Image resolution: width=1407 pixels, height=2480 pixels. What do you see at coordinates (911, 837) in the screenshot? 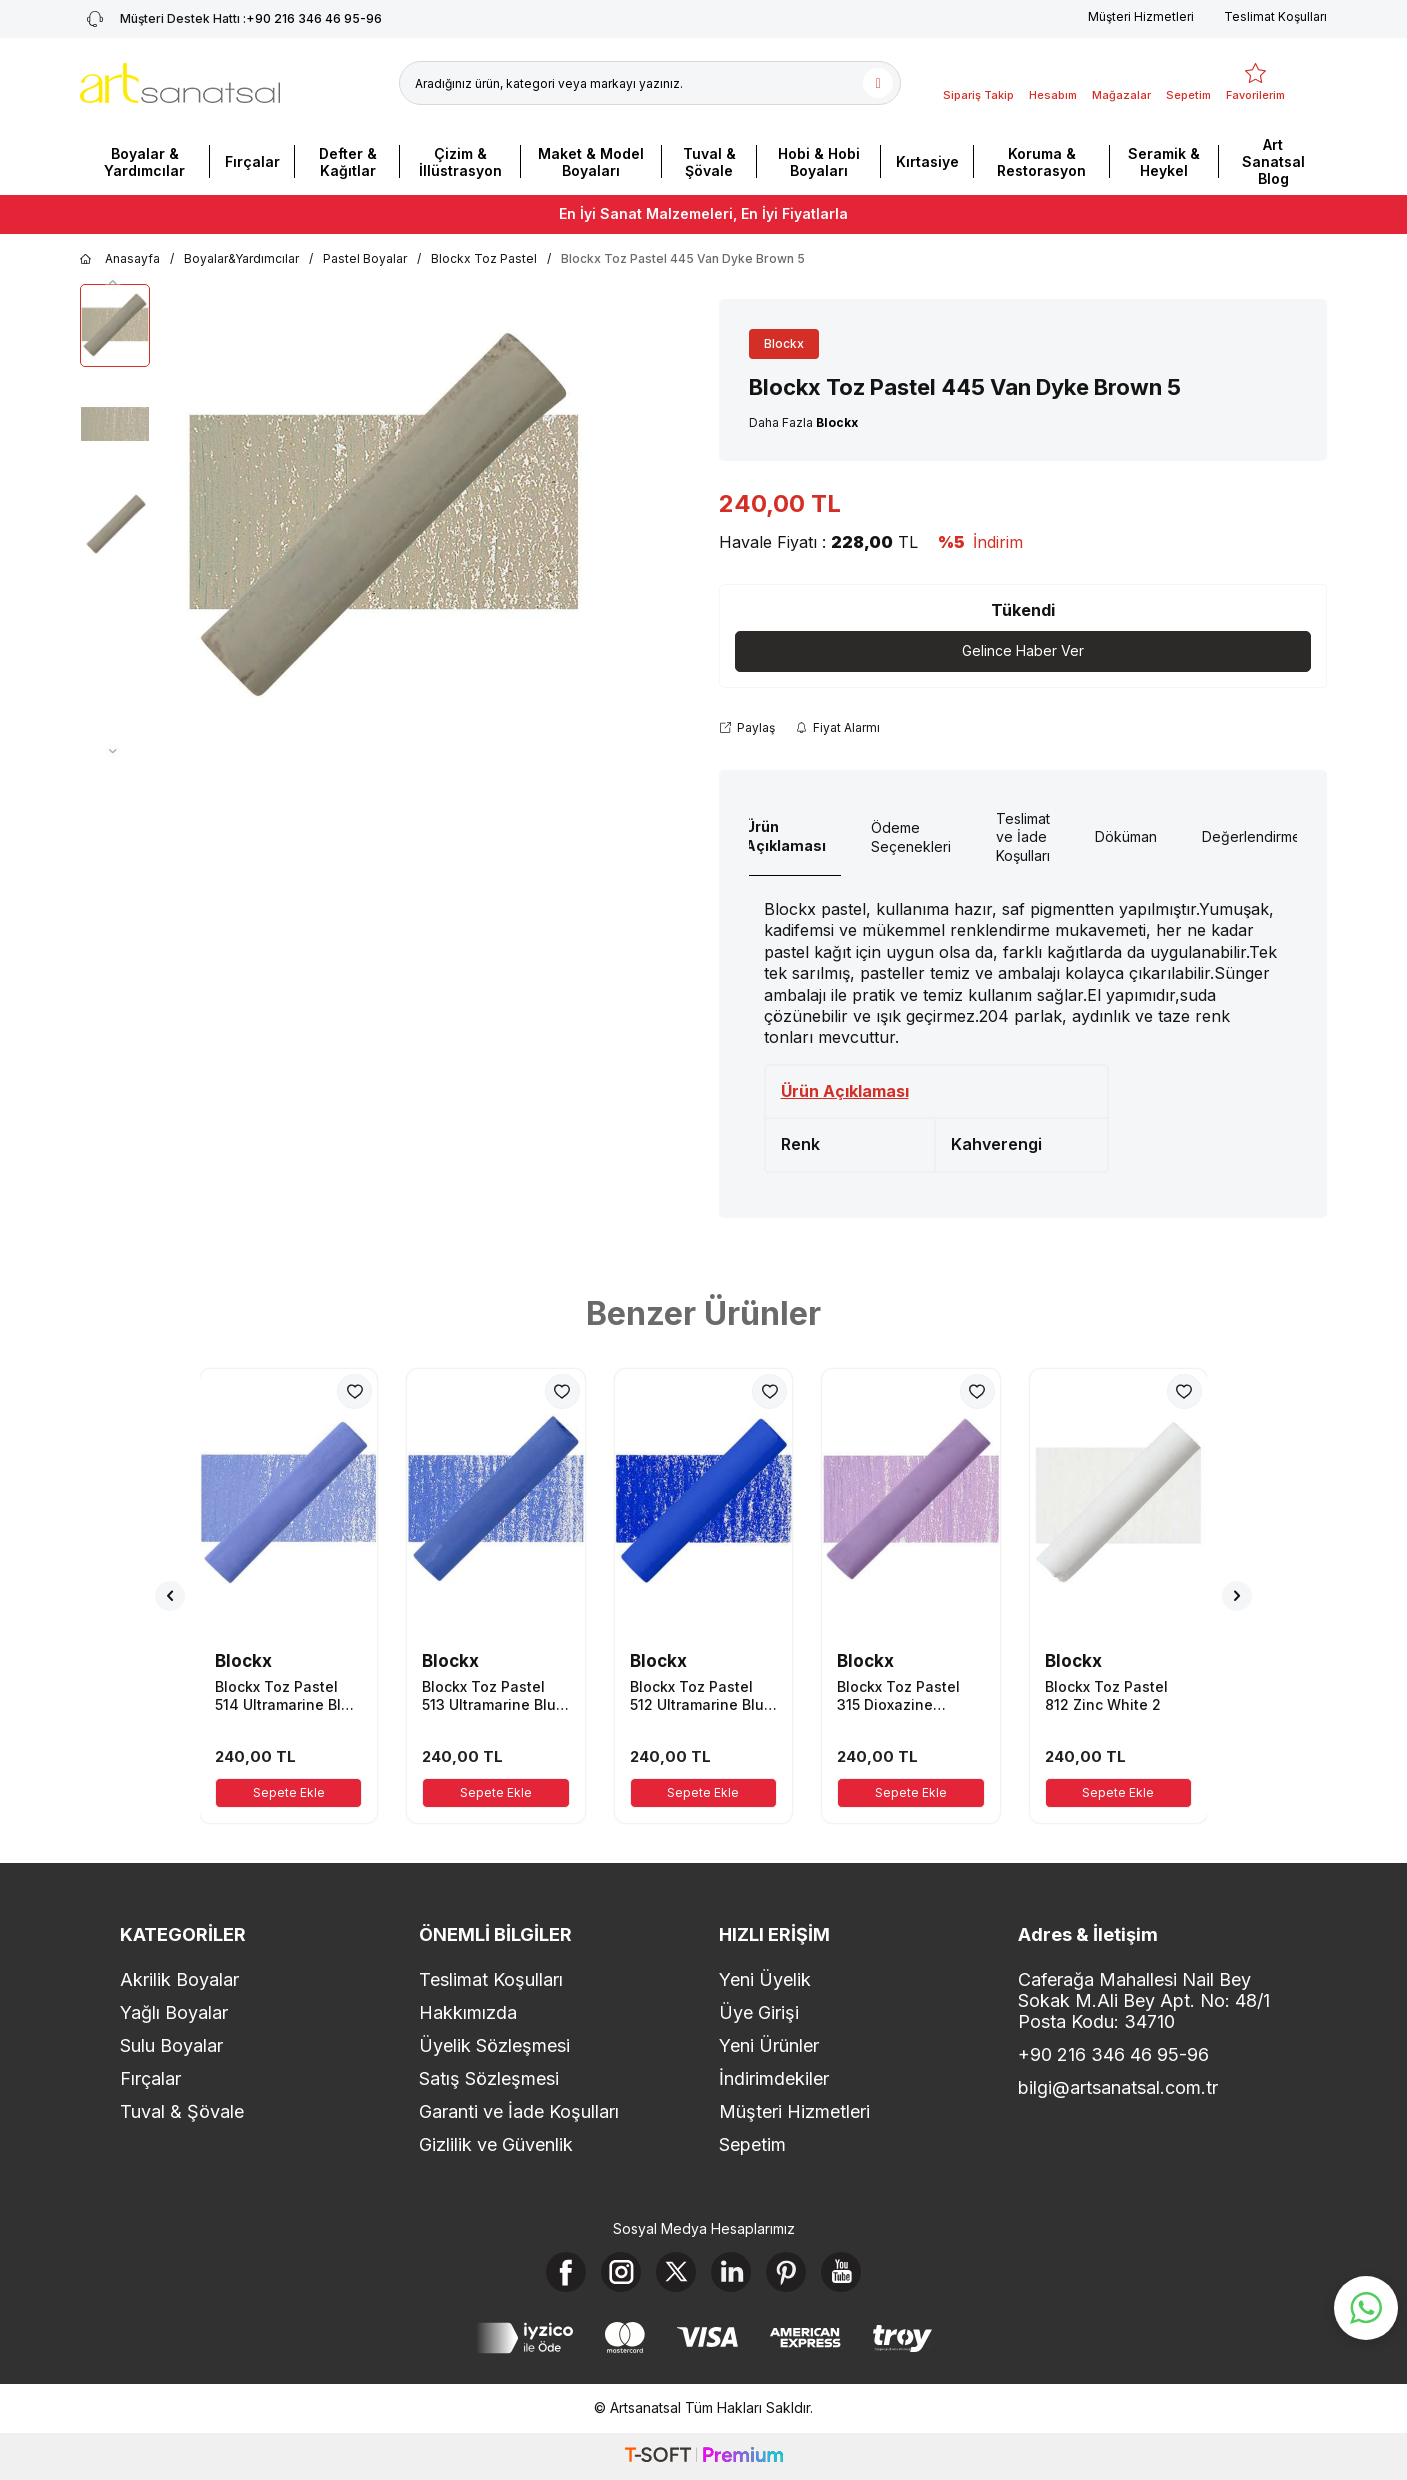
I see `Ödeme Seçenekleri` at bounding box center [911, 837].